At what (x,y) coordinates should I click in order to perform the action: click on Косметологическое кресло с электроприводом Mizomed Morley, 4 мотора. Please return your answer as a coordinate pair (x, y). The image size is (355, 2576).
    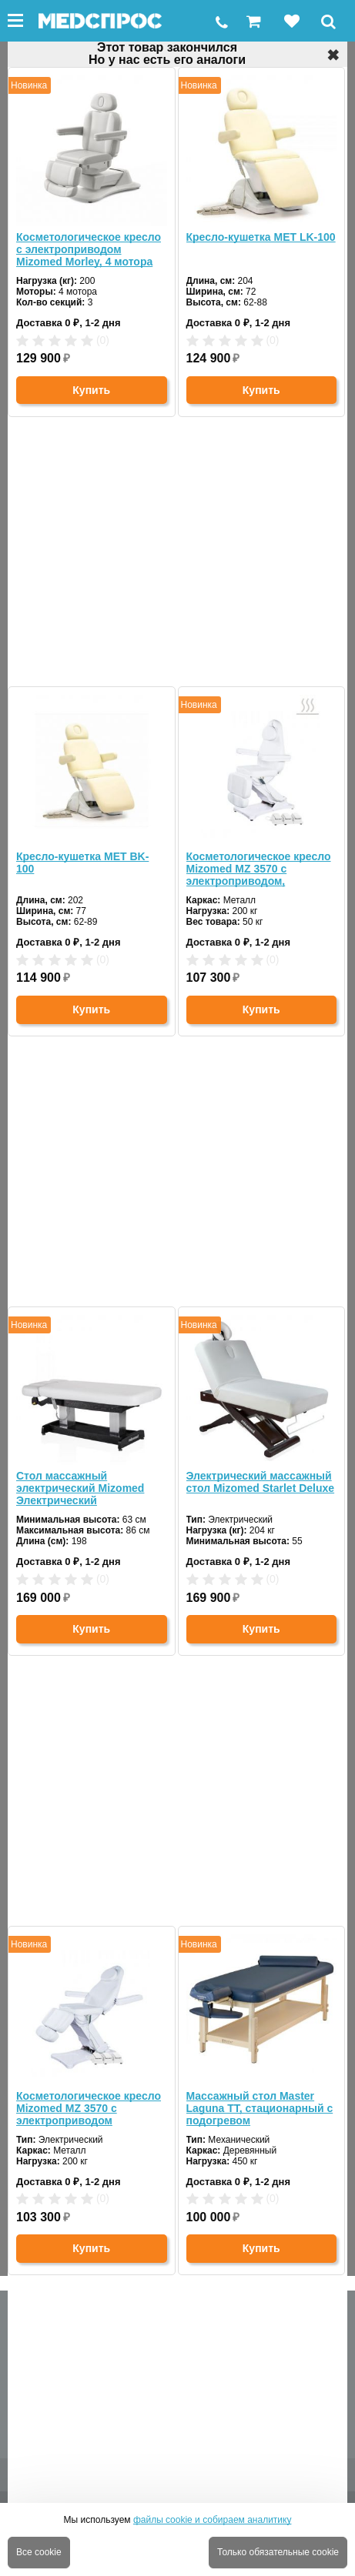
    Looking at the image, I should click on (88, 249).